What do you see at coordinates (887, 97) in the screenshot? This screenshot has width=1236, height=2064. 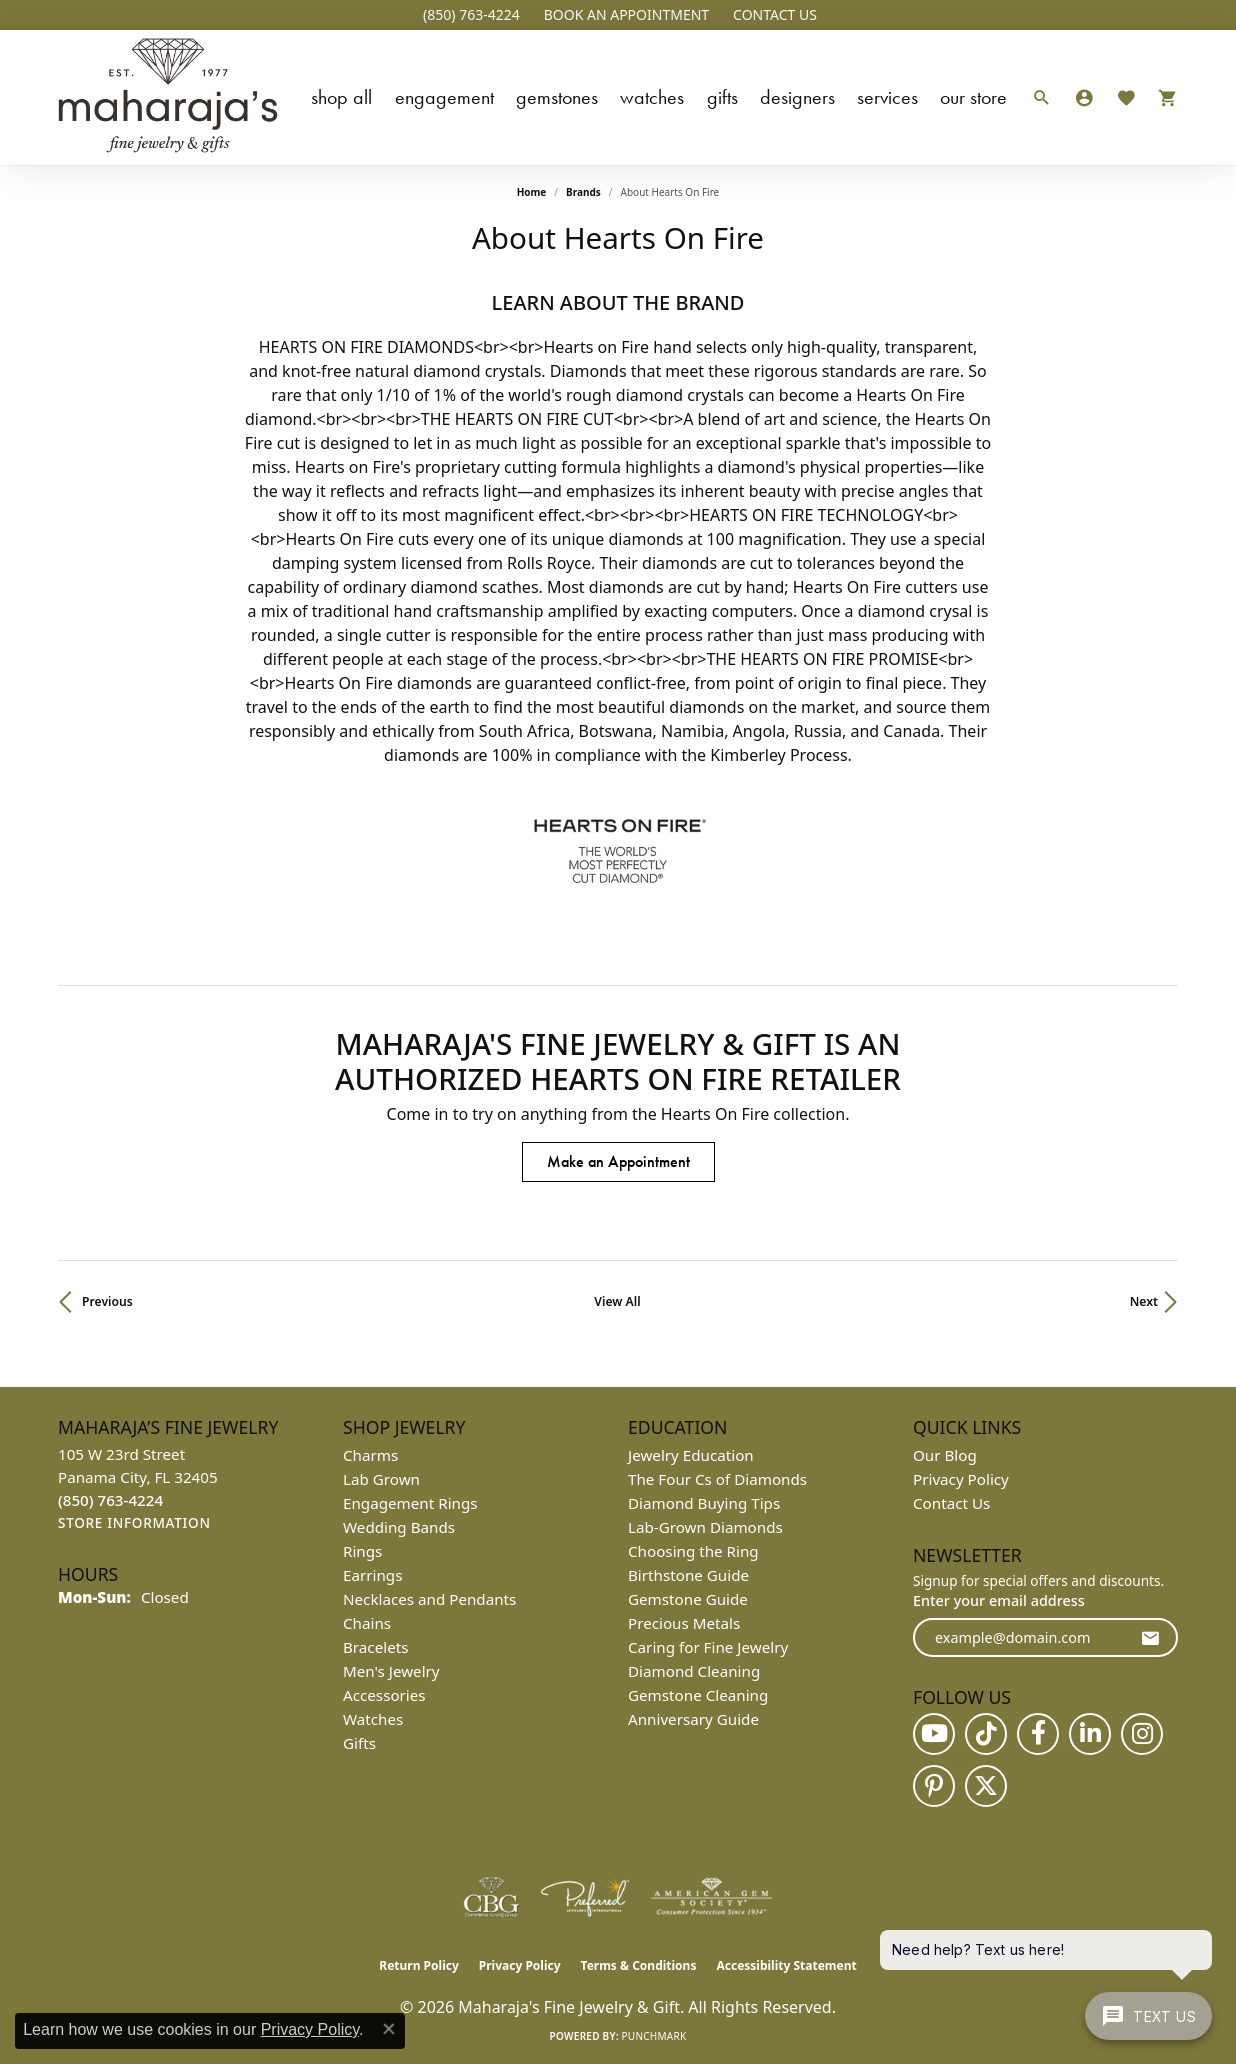 I see `Services` at bounding box center [887, 97].